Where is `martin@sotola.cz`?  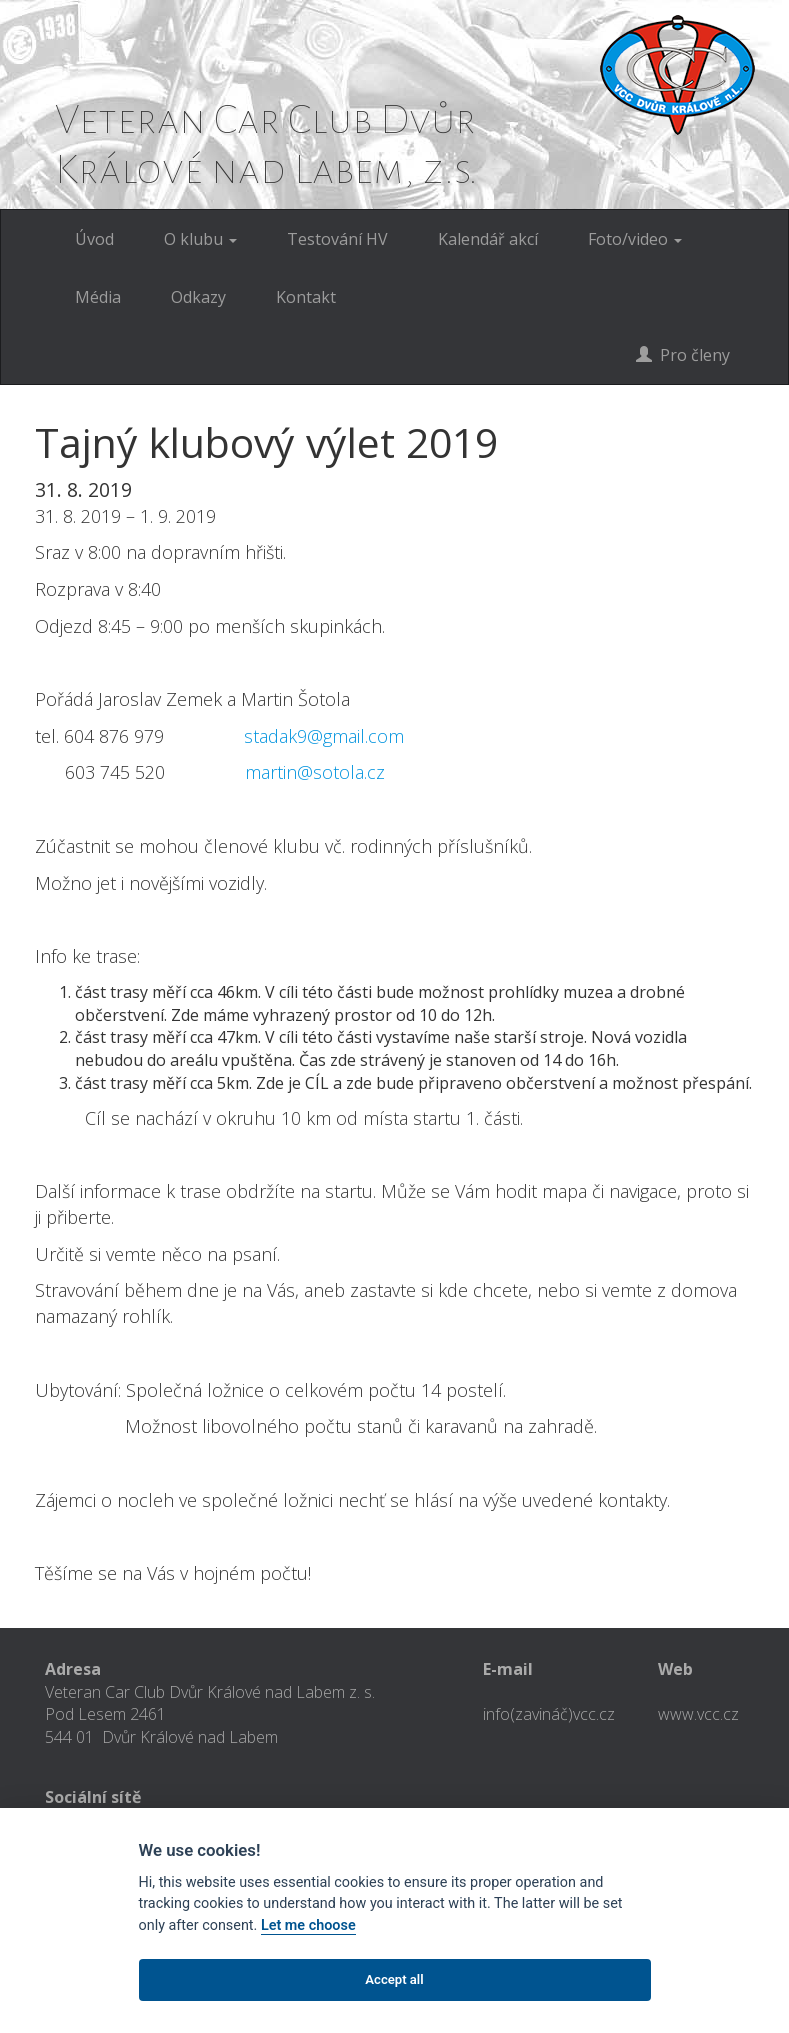 martin@sotola.cz is located at coordinates (315, 772).